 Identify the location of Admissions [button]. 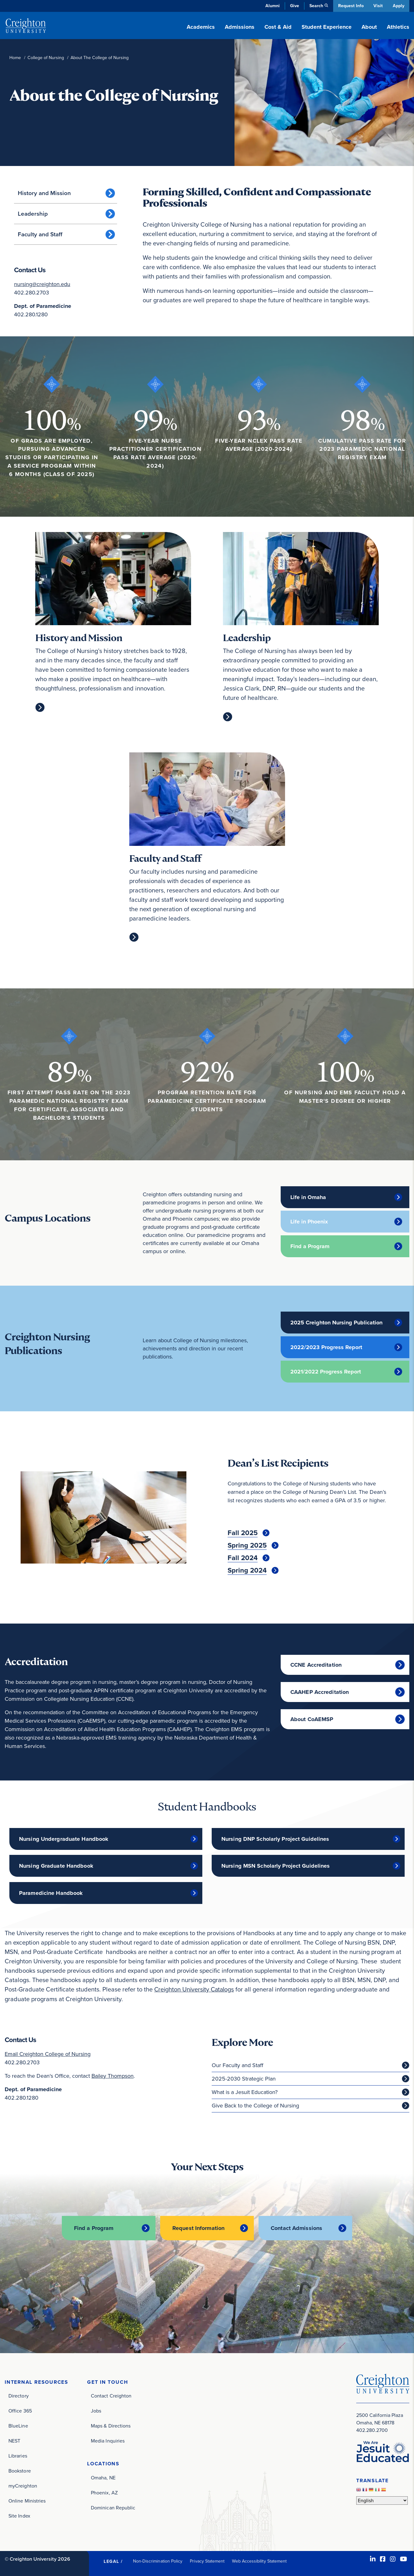
(239, 27).